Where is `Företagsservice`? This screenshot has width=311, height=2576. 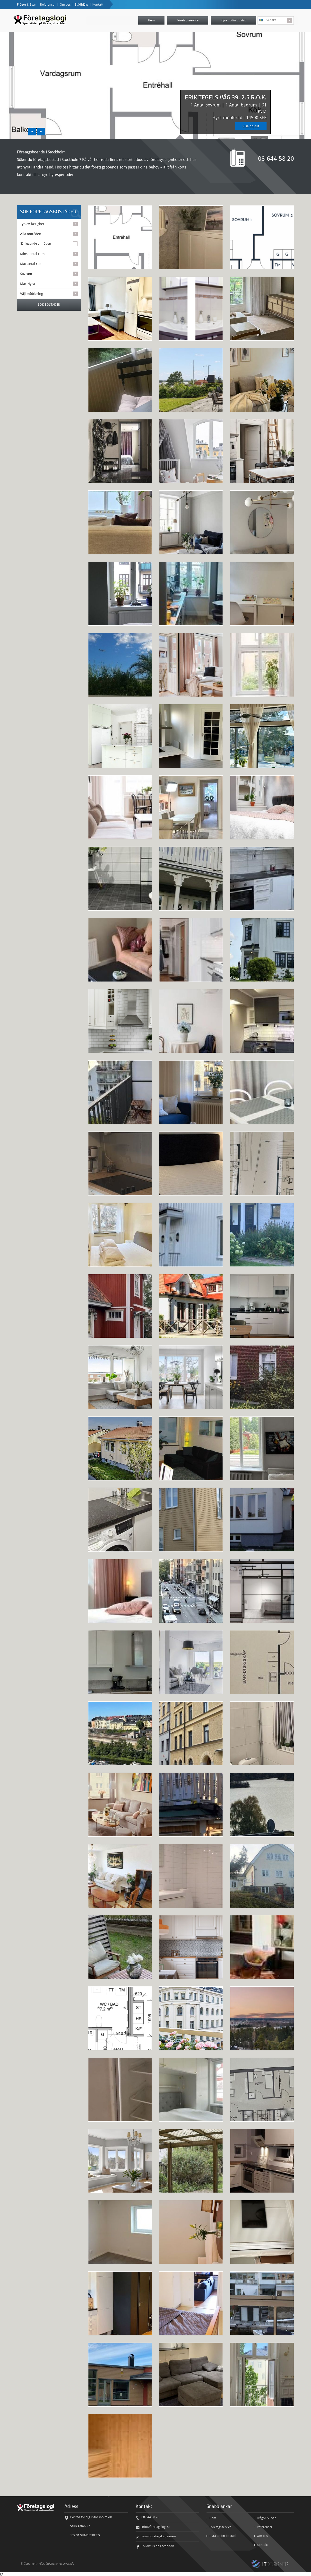
Företagsservice is located at coordinates (188, 20).